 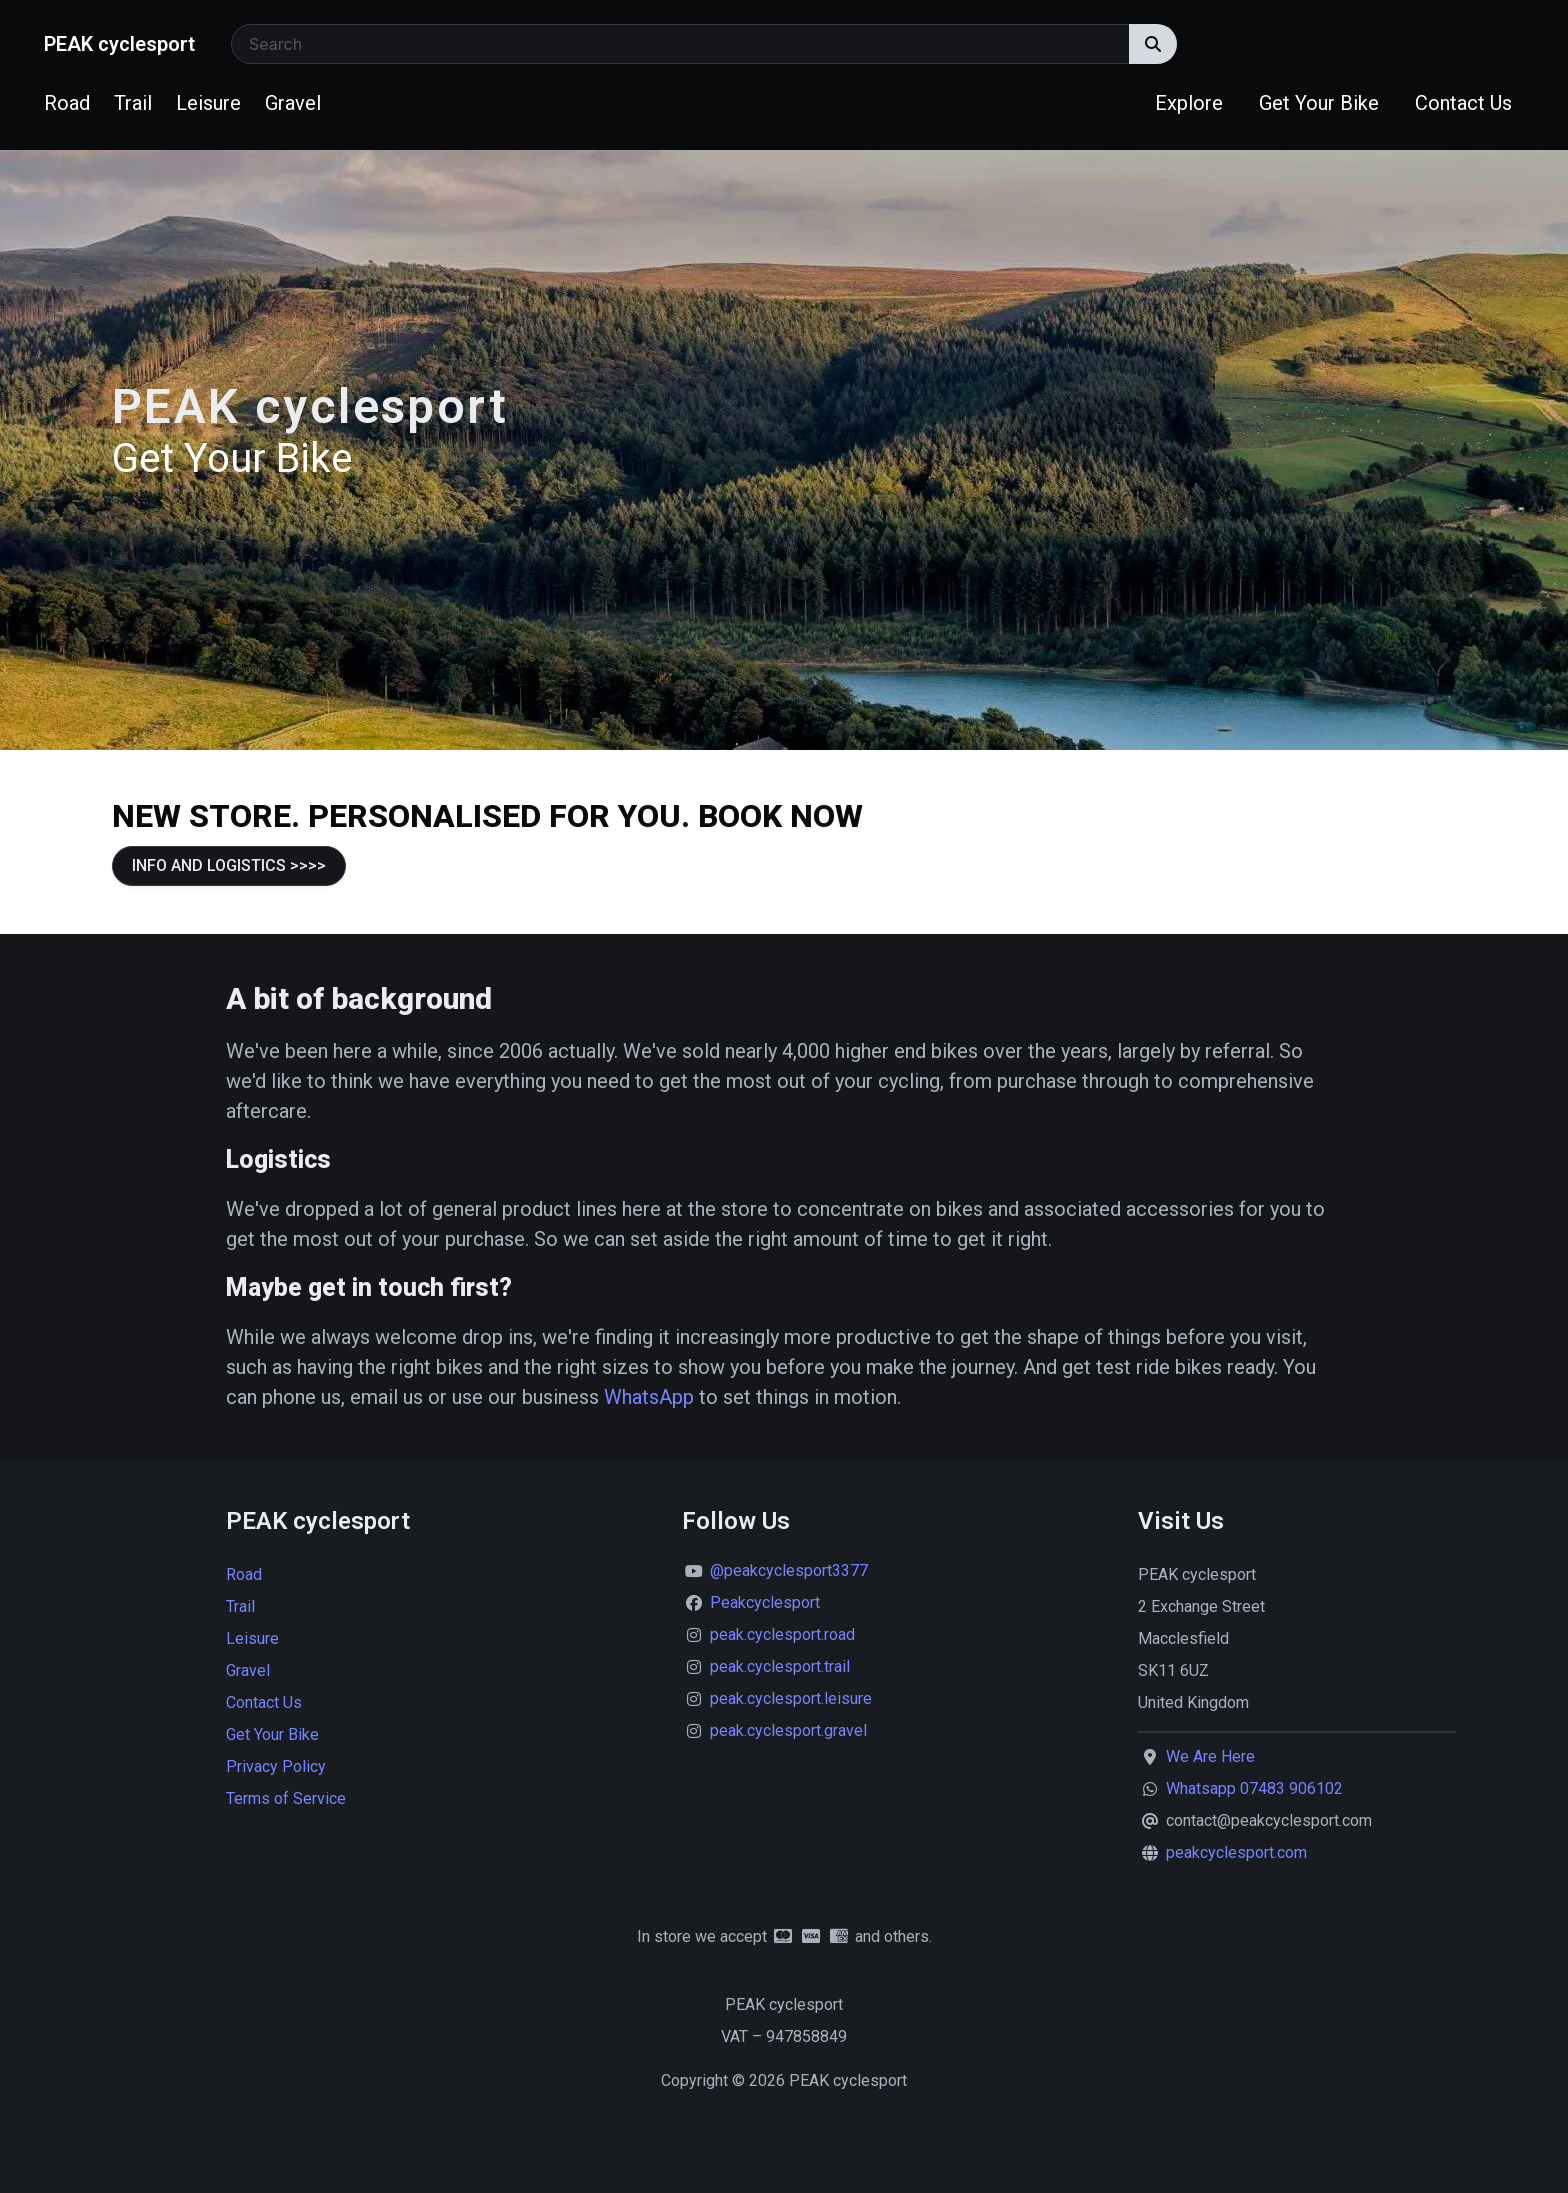 What do you see at coordinates (1210, 1756) in the screenshot?
I see `We Are Here` at bounding box center [1210, 1756].